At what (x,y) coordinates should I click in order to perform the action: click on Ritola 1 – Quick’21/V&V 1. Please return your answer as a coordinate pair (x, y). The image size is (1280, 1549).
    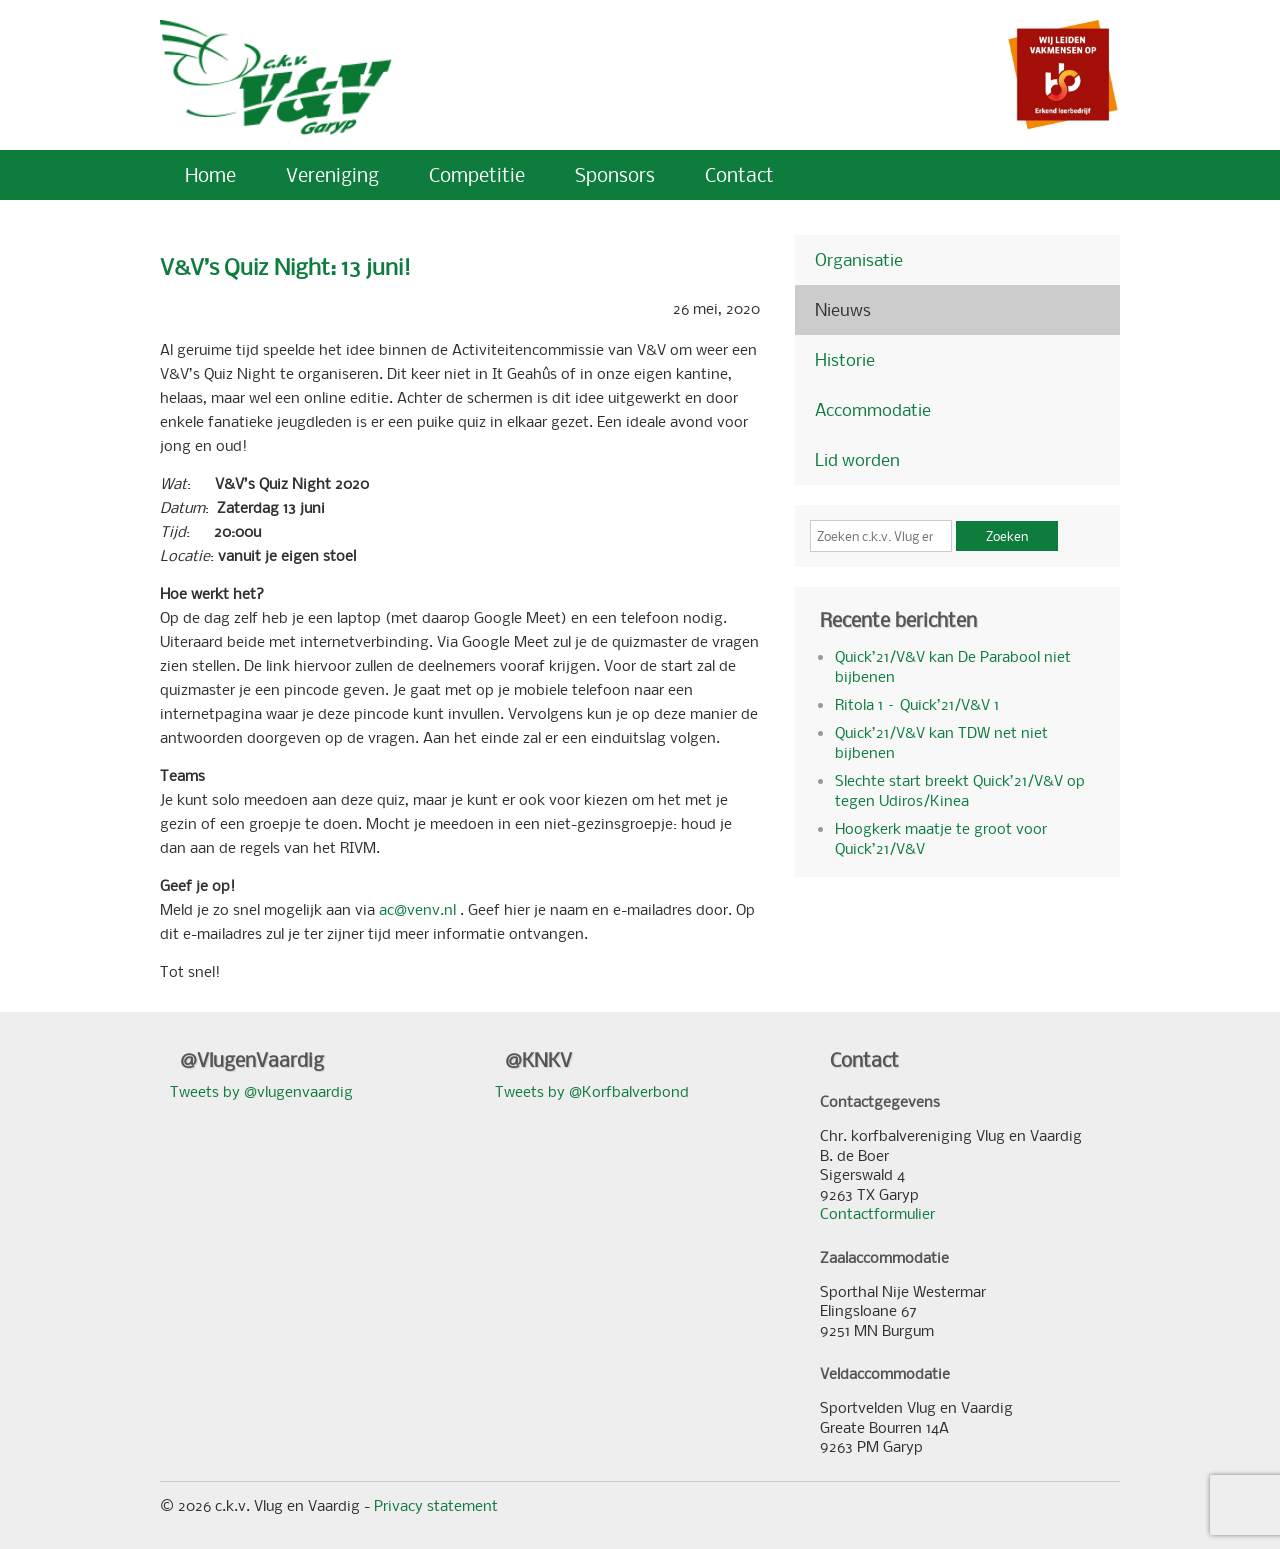
    Looking at the image, I should click on (917, 704).